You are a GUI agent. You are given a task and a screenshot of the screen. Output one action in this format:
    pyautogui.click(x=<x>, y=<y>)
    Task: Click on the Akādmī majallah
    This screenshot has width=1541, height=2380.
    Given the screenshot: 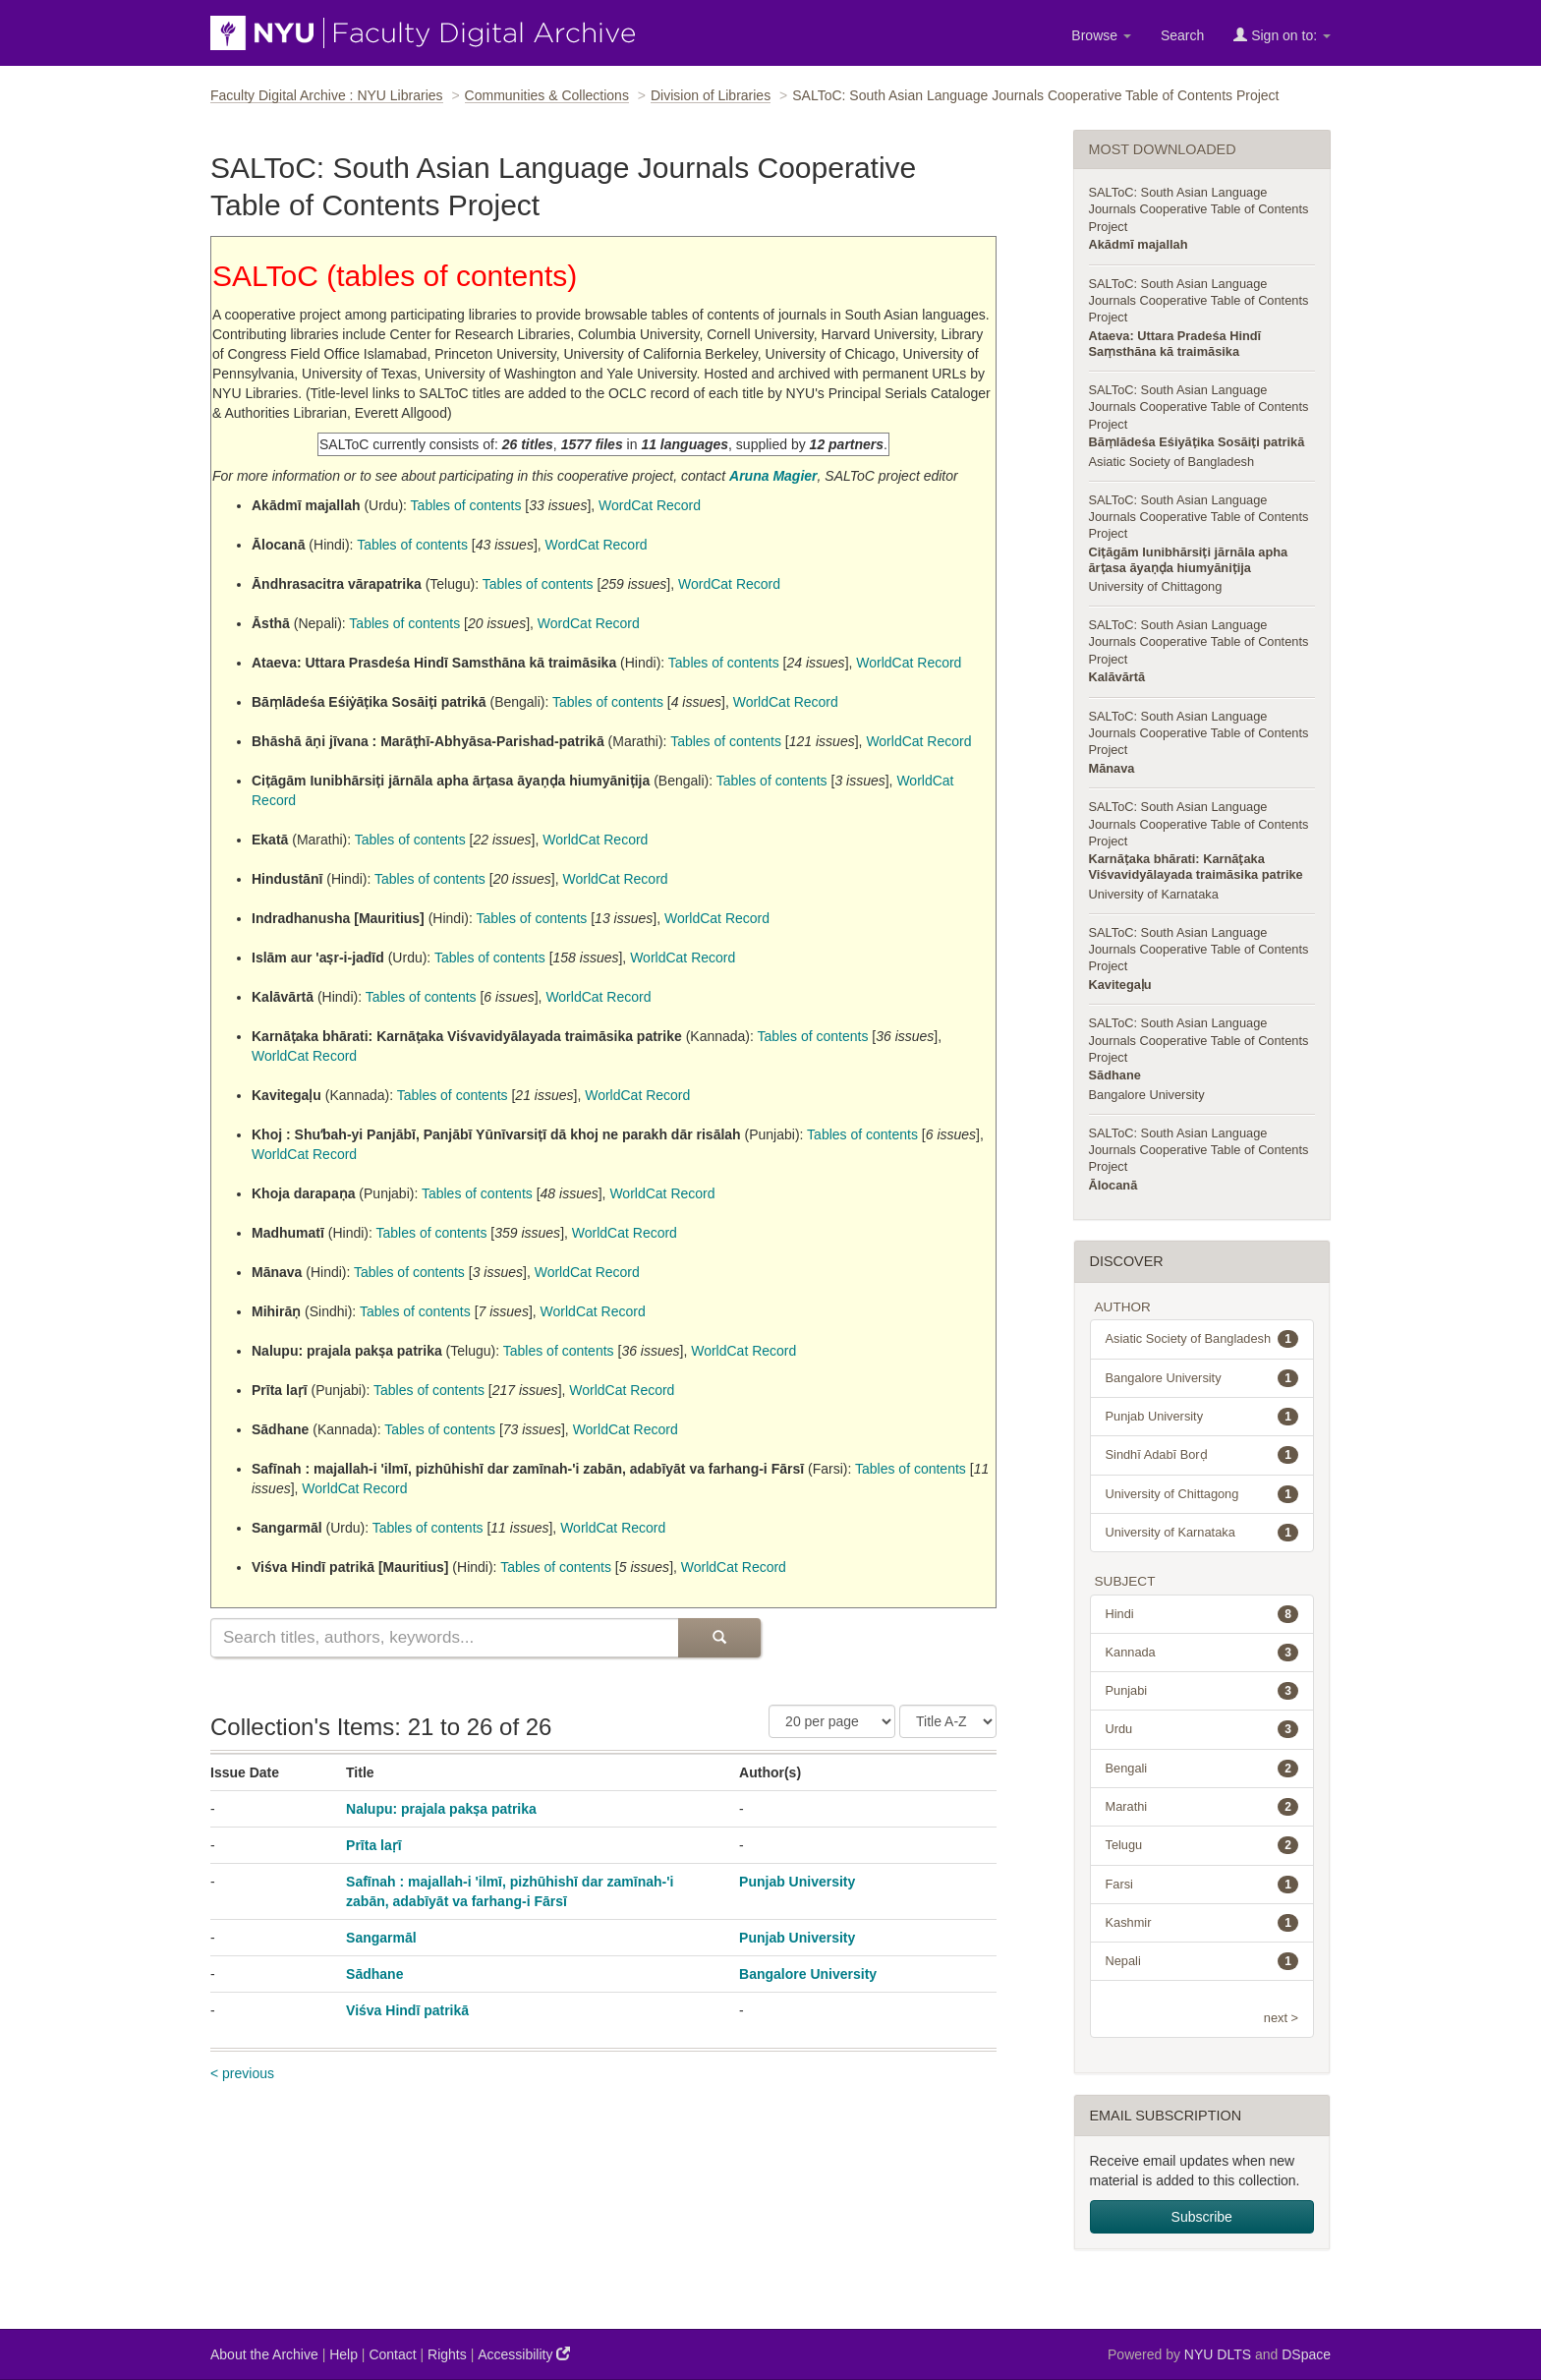 What is the action you would take?
    pyautogui.click(x=1138, y=244)
    